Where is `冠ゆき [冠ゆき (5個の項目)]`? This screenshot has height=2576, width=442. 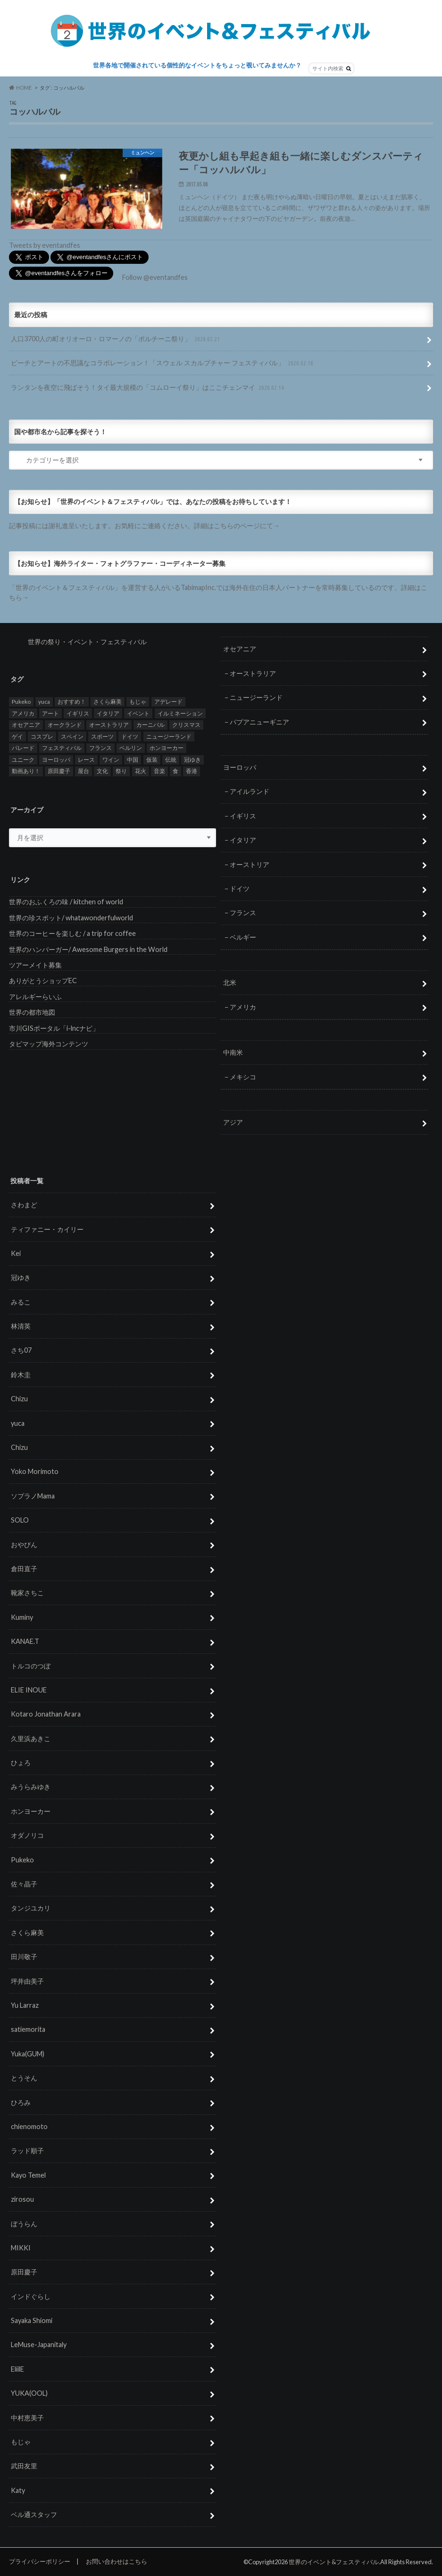
冠ゆき [冠ゆき (5個の項目)] is located at coordinates (192, 759).